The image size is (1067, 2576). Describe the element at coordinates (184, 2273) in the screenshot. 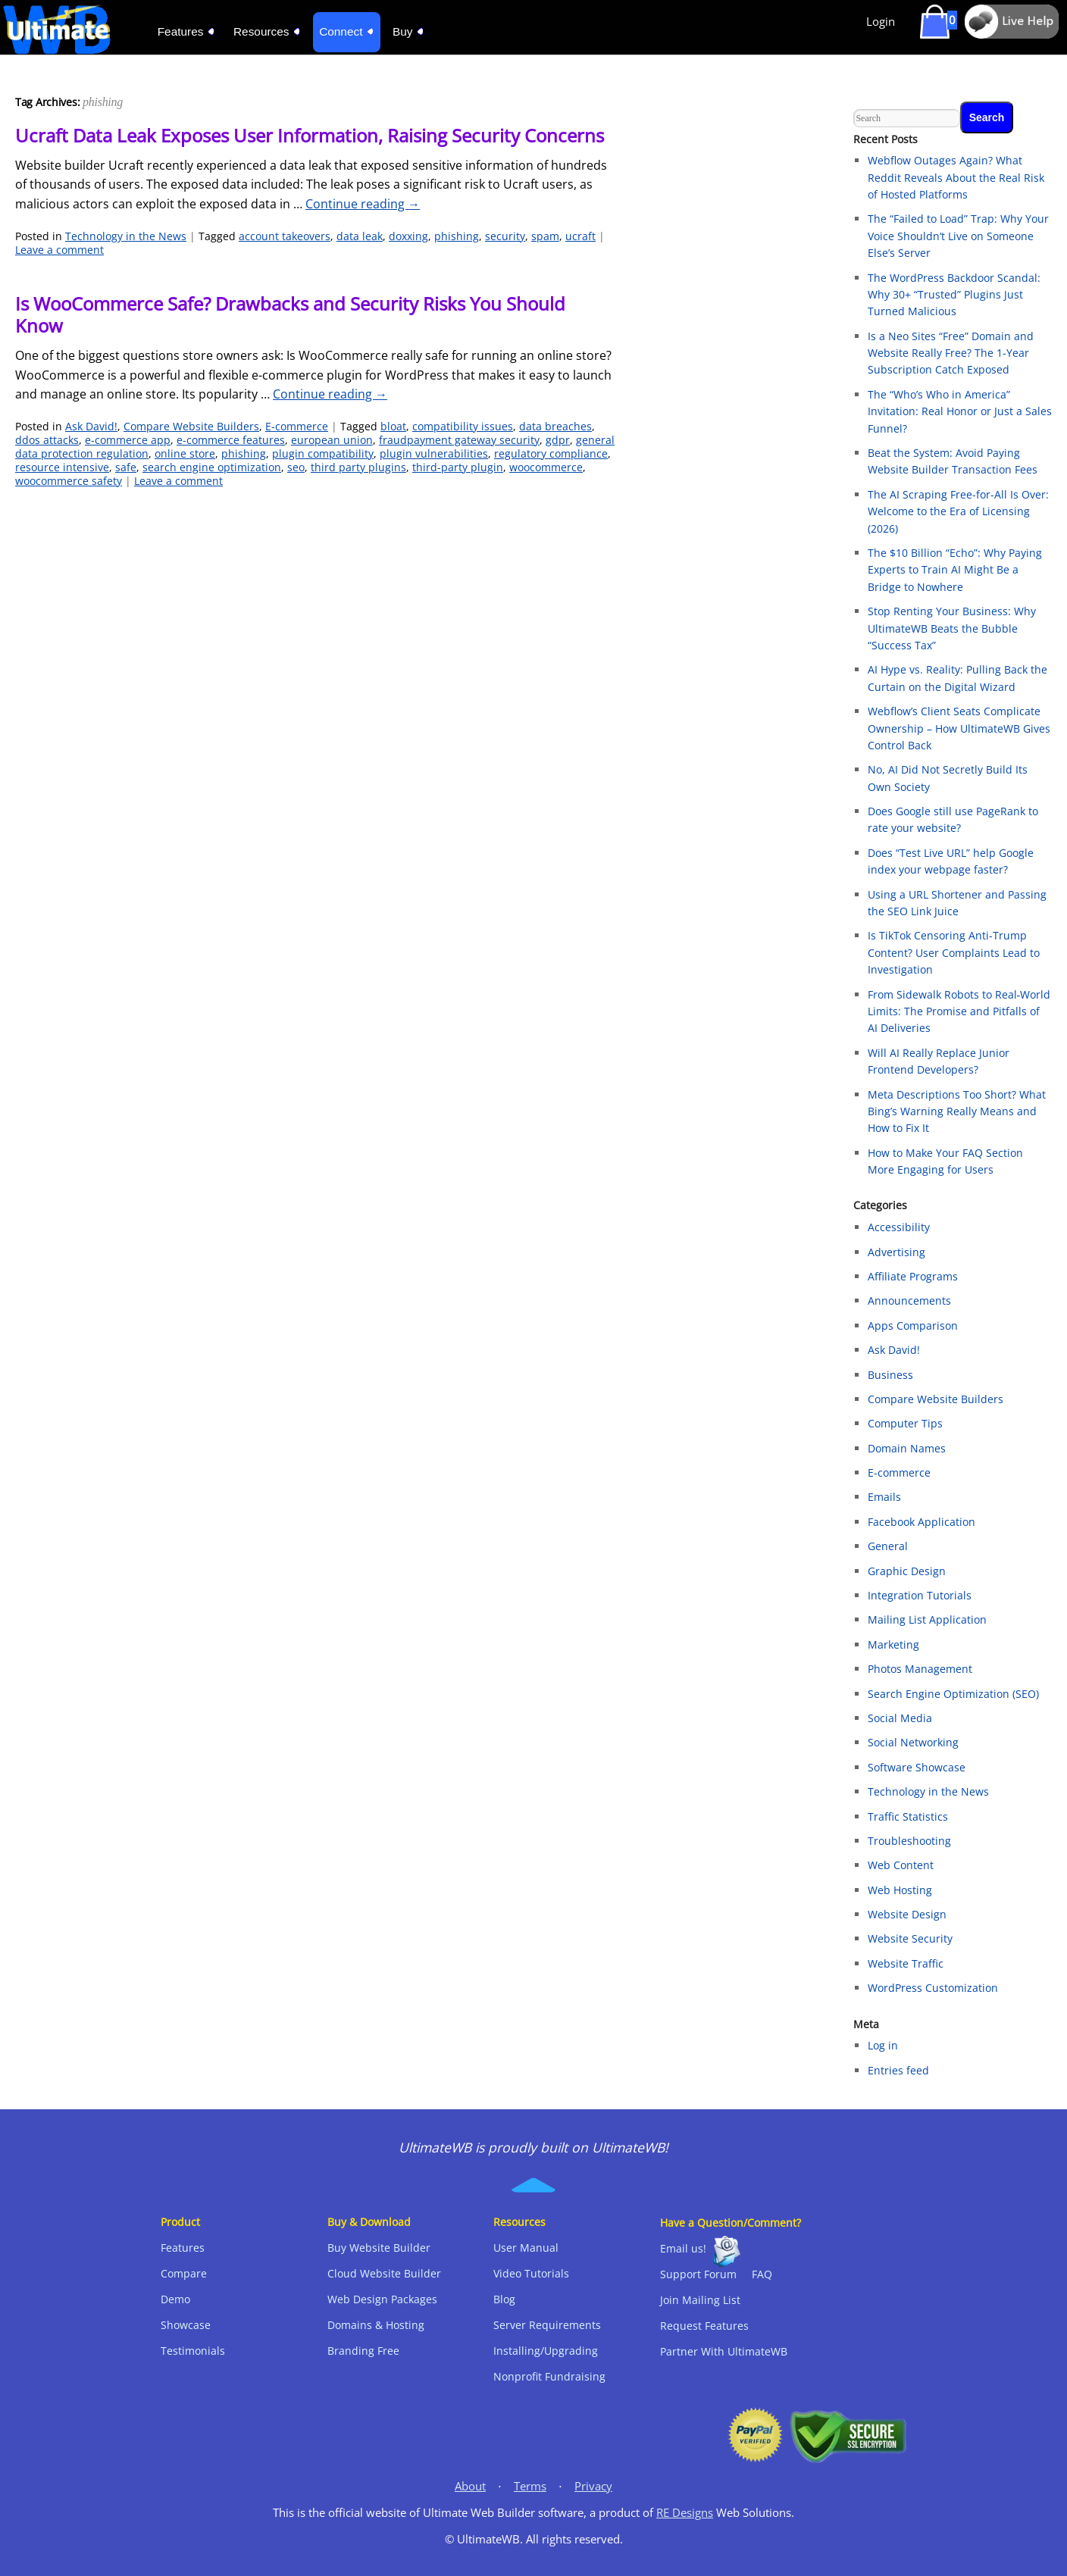

I see `Compare` at that location.